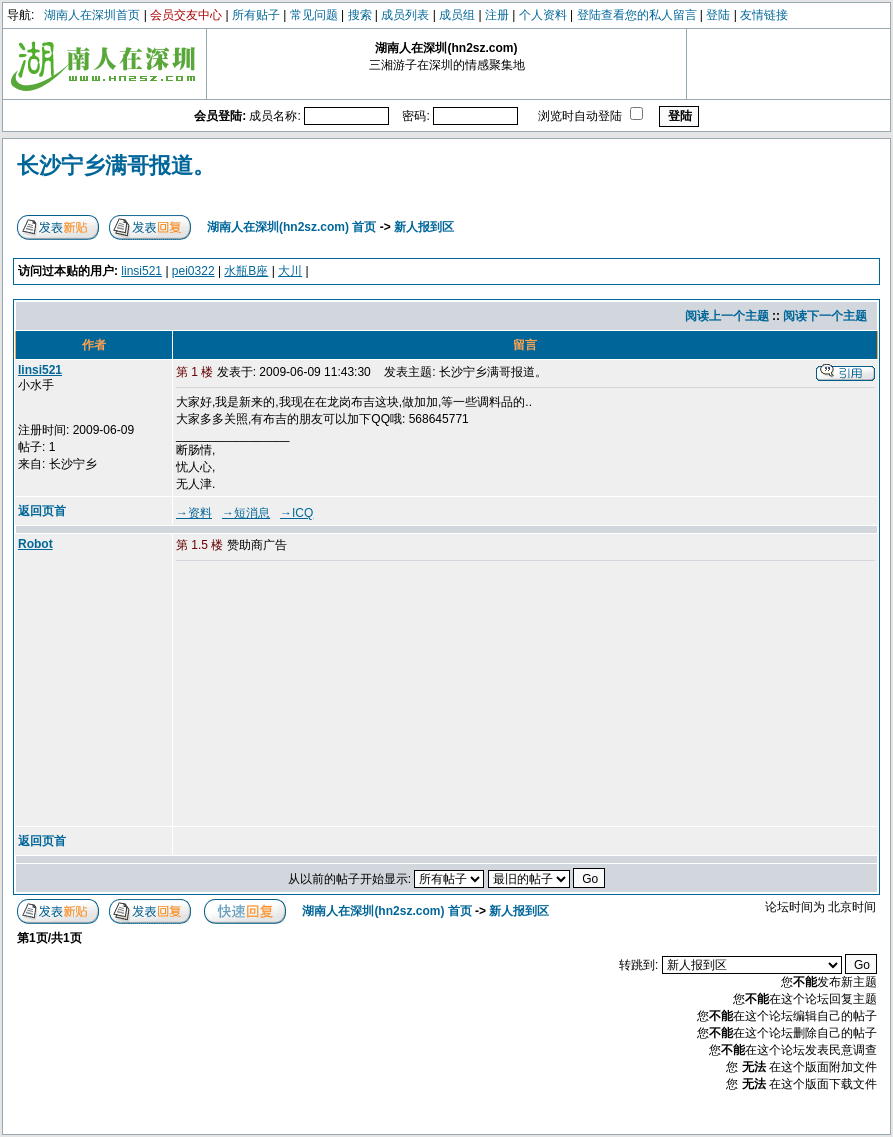  What do you see at coordinates (727, 316) in the screenshot?
I see `阅读上一个主题` at bounding box center [727, 316].